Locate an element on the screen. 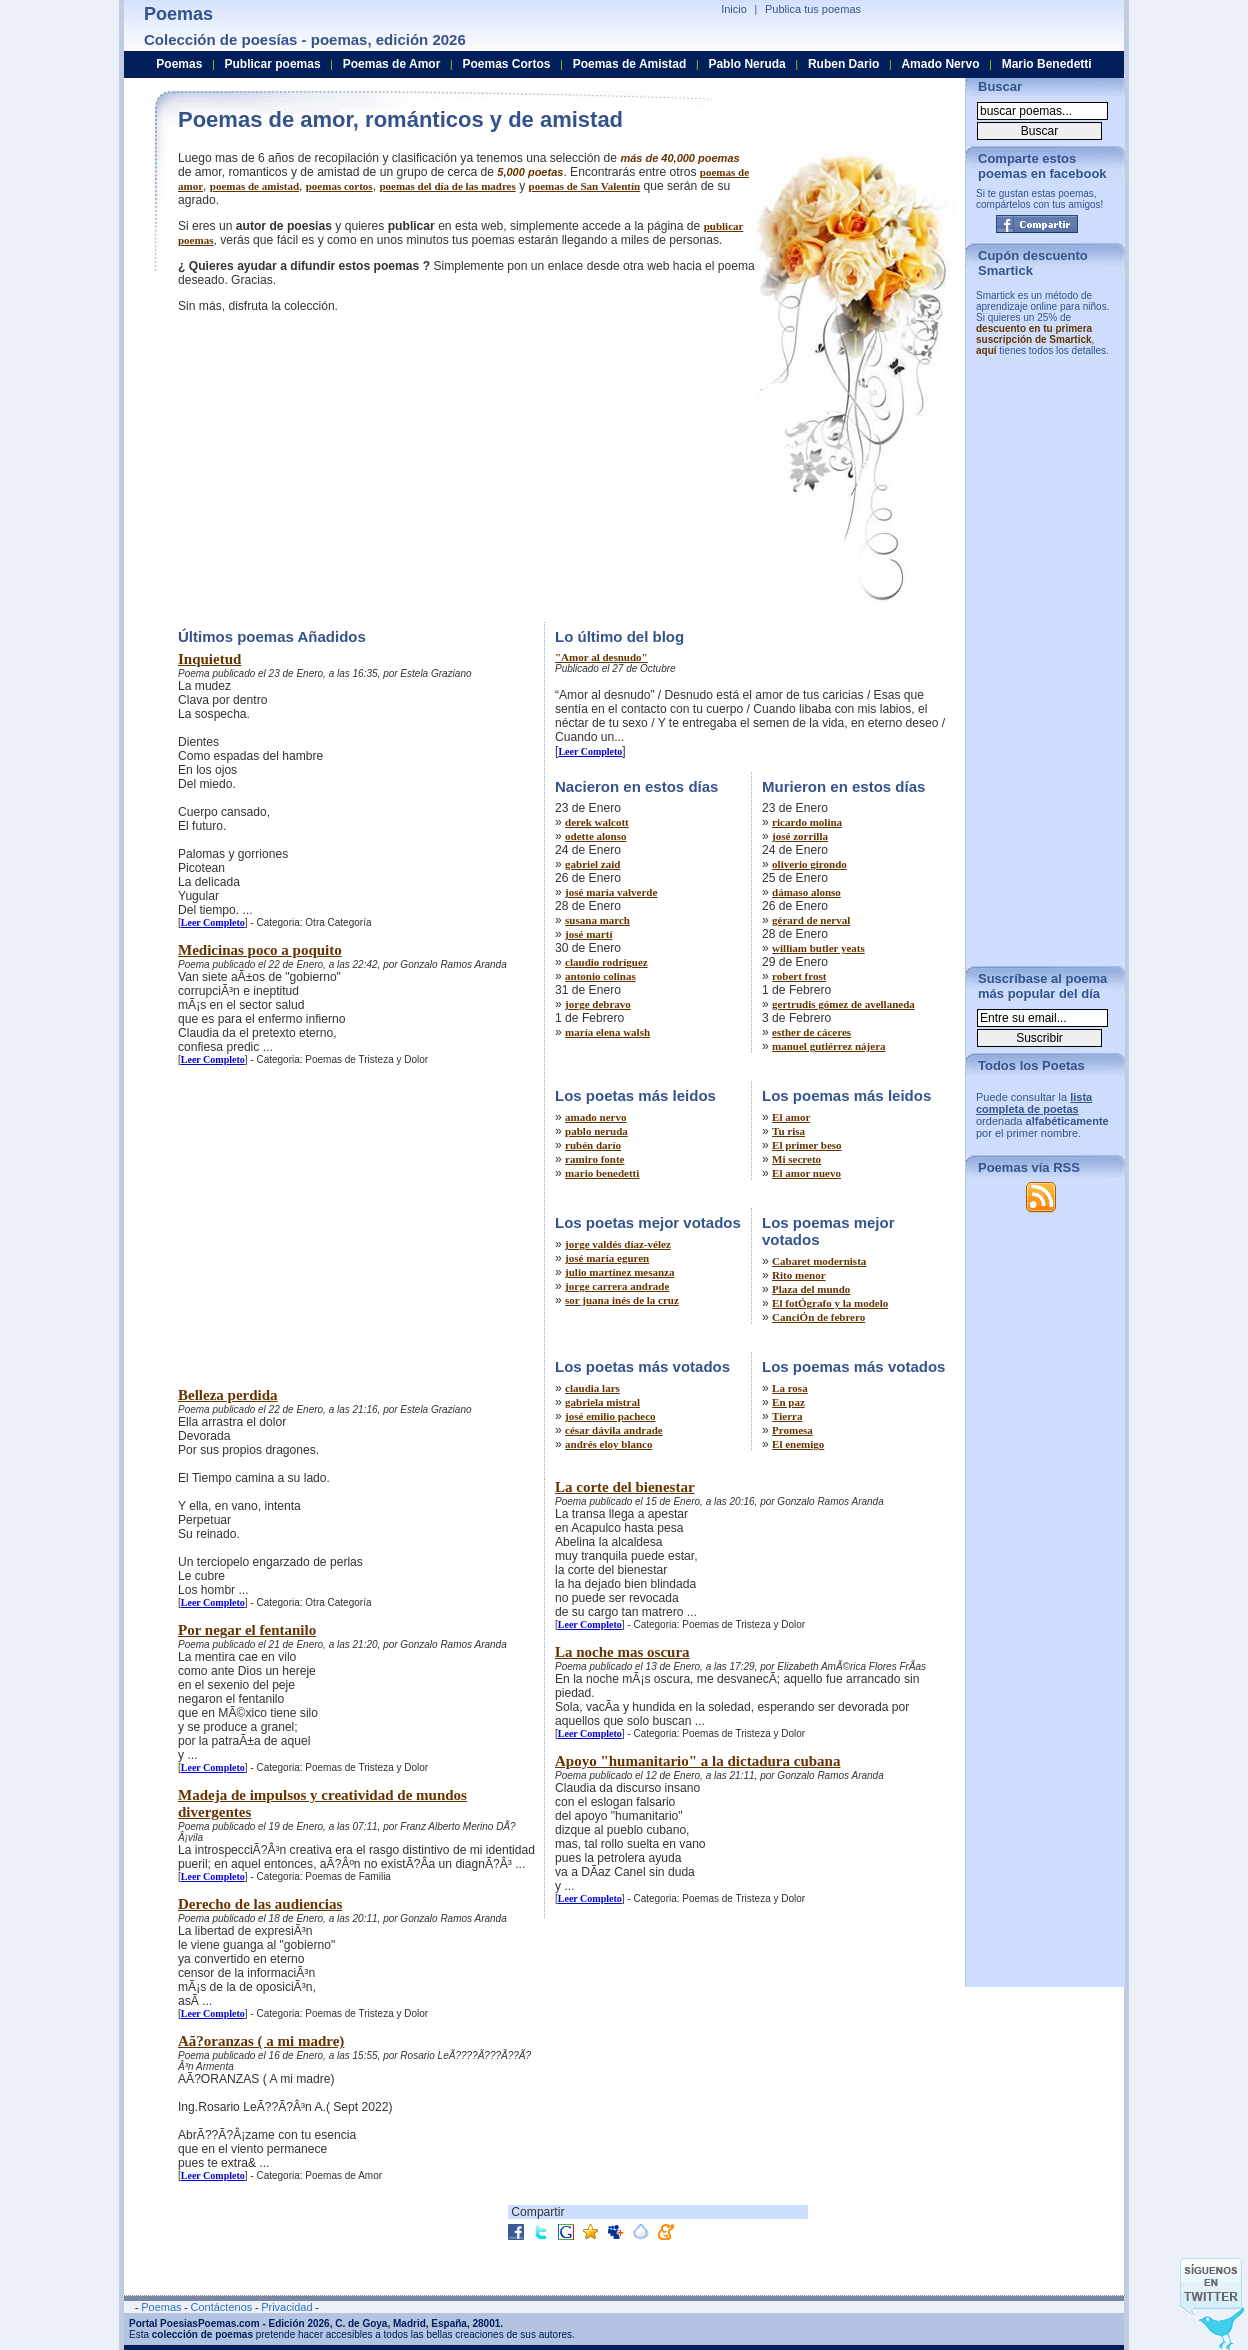  El fotÓgrafo y la modelo is located at coordinates (830, 1303).